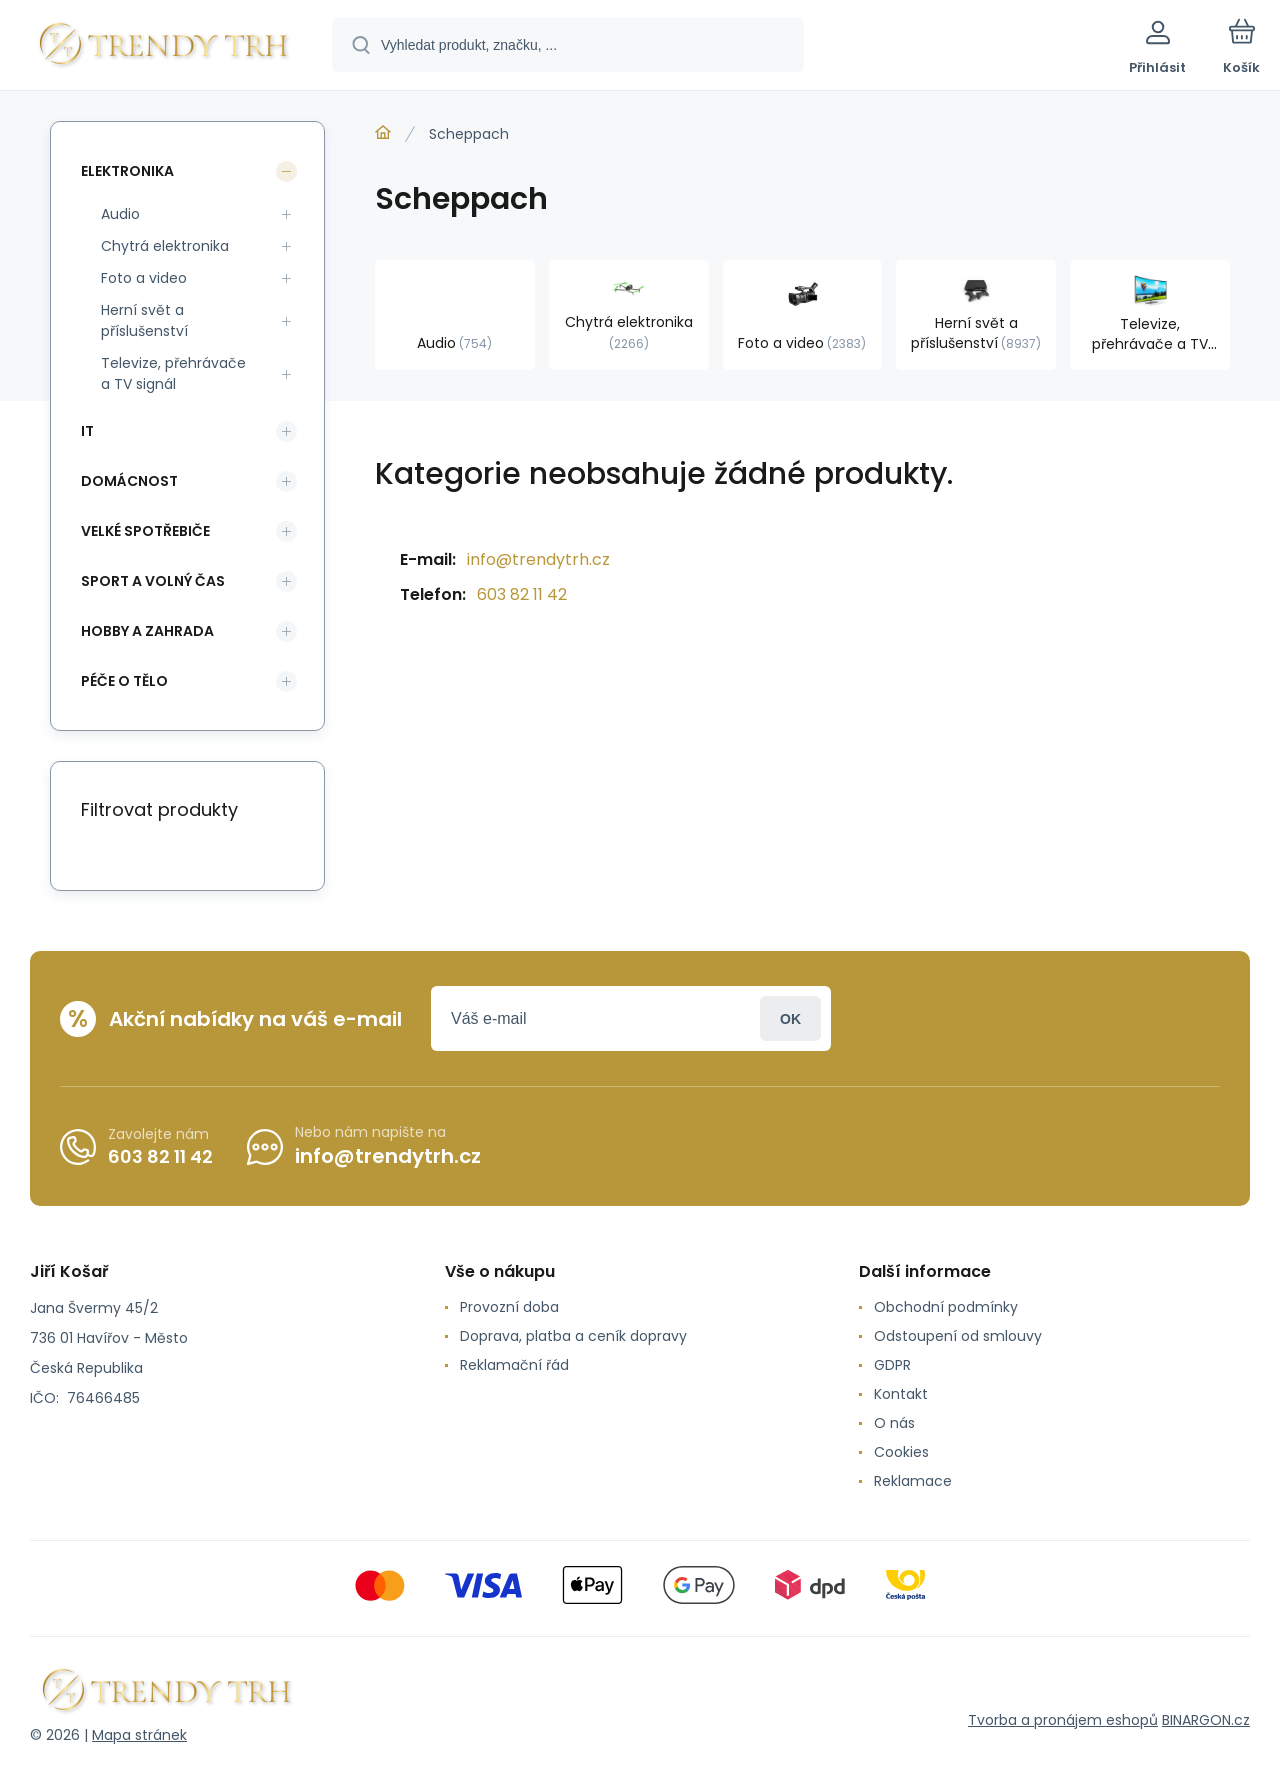  Describe the element at coordinates (87, 431) in the screenshot. I see `IT` at that location.